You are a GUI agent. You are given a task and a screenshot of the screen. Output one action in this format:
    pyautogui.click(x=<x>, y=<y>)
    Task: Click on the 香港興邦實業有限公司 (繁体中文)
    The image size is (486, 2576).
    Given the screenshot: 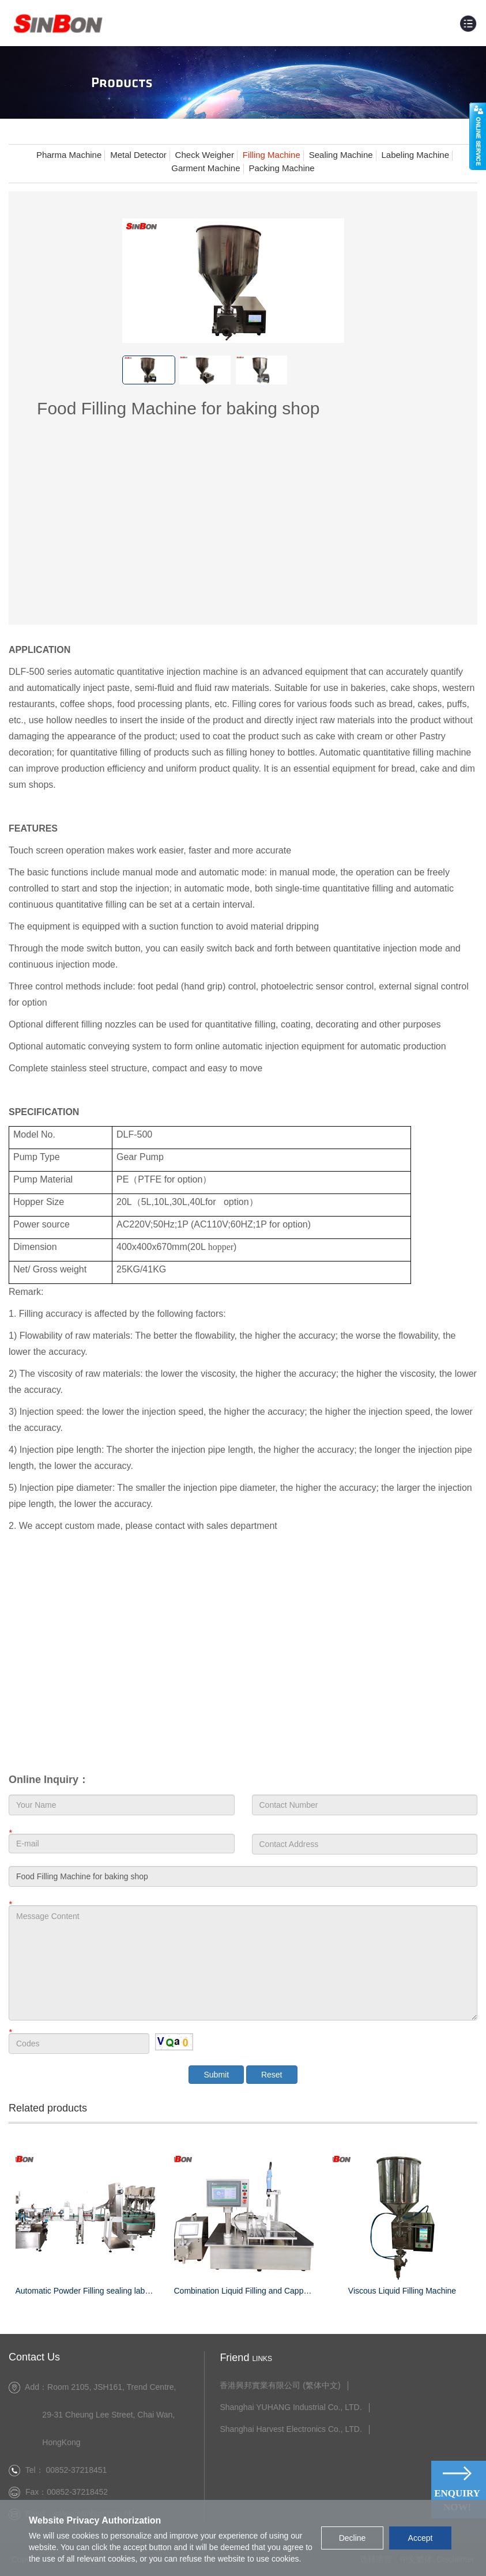 What is the action you would take?
    pyautogui.click(x=271, y=2384)
    